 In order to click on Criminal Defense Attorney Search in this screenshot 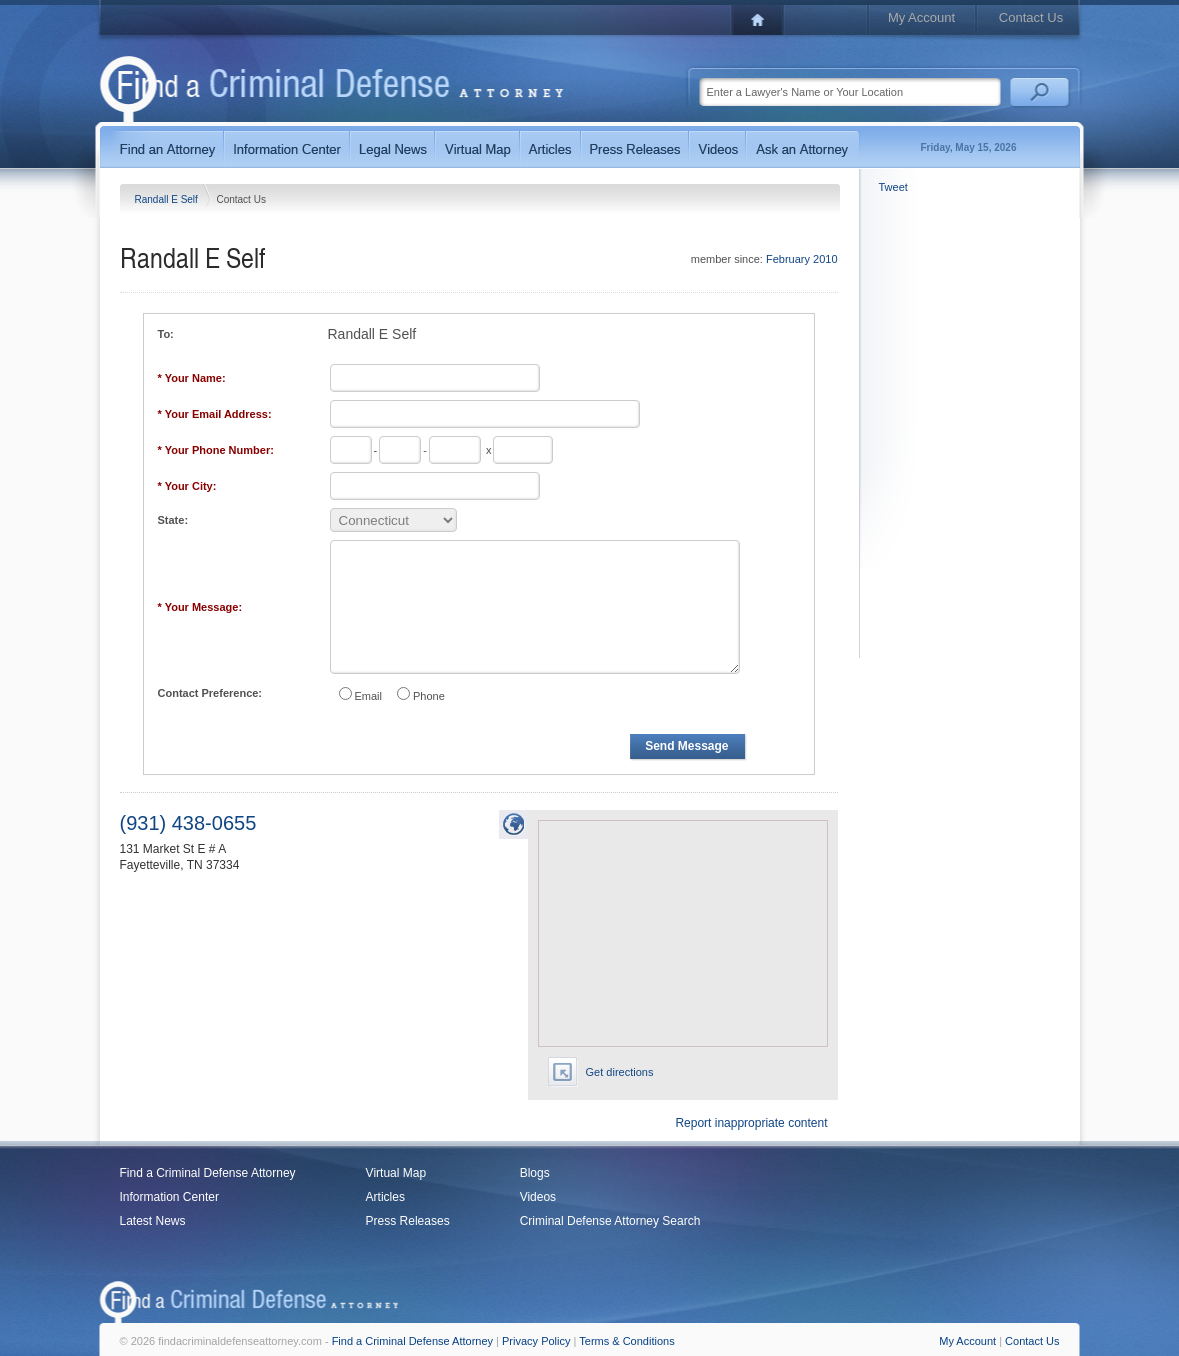, I will do `click(610, 1221)`.